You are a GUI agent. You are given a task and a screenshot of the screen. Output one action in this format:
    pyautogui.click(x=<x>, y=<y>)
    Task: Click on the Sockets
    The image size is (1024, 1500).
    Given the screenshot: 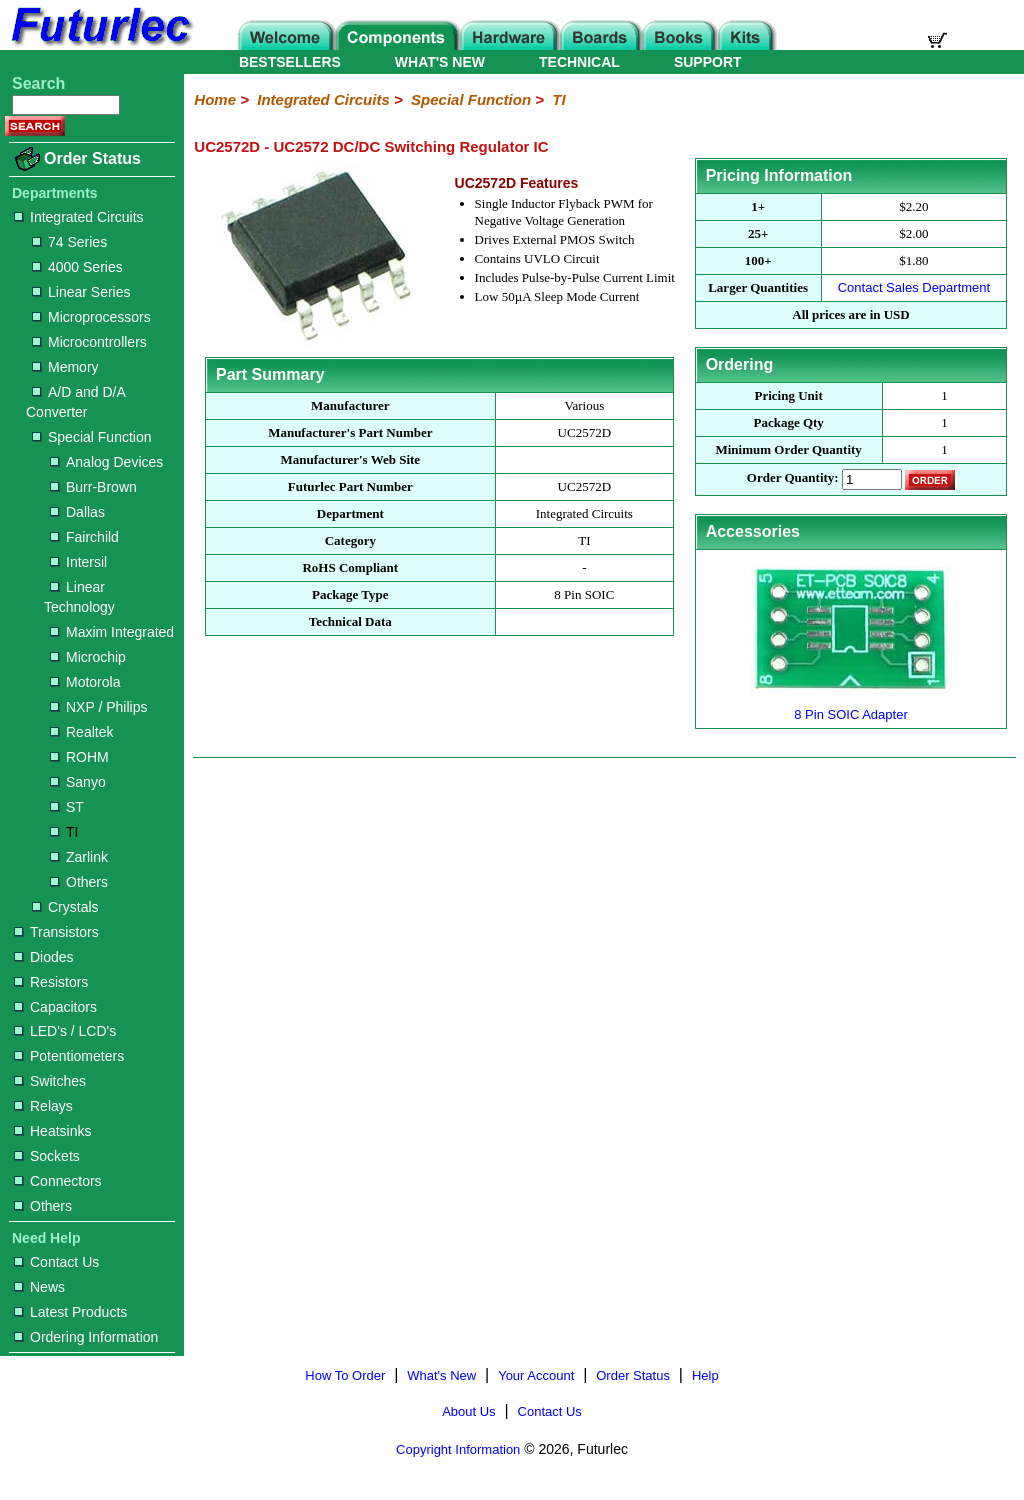 What is the action you would take?
    pyautogui.click(x=47, y=1156)
    